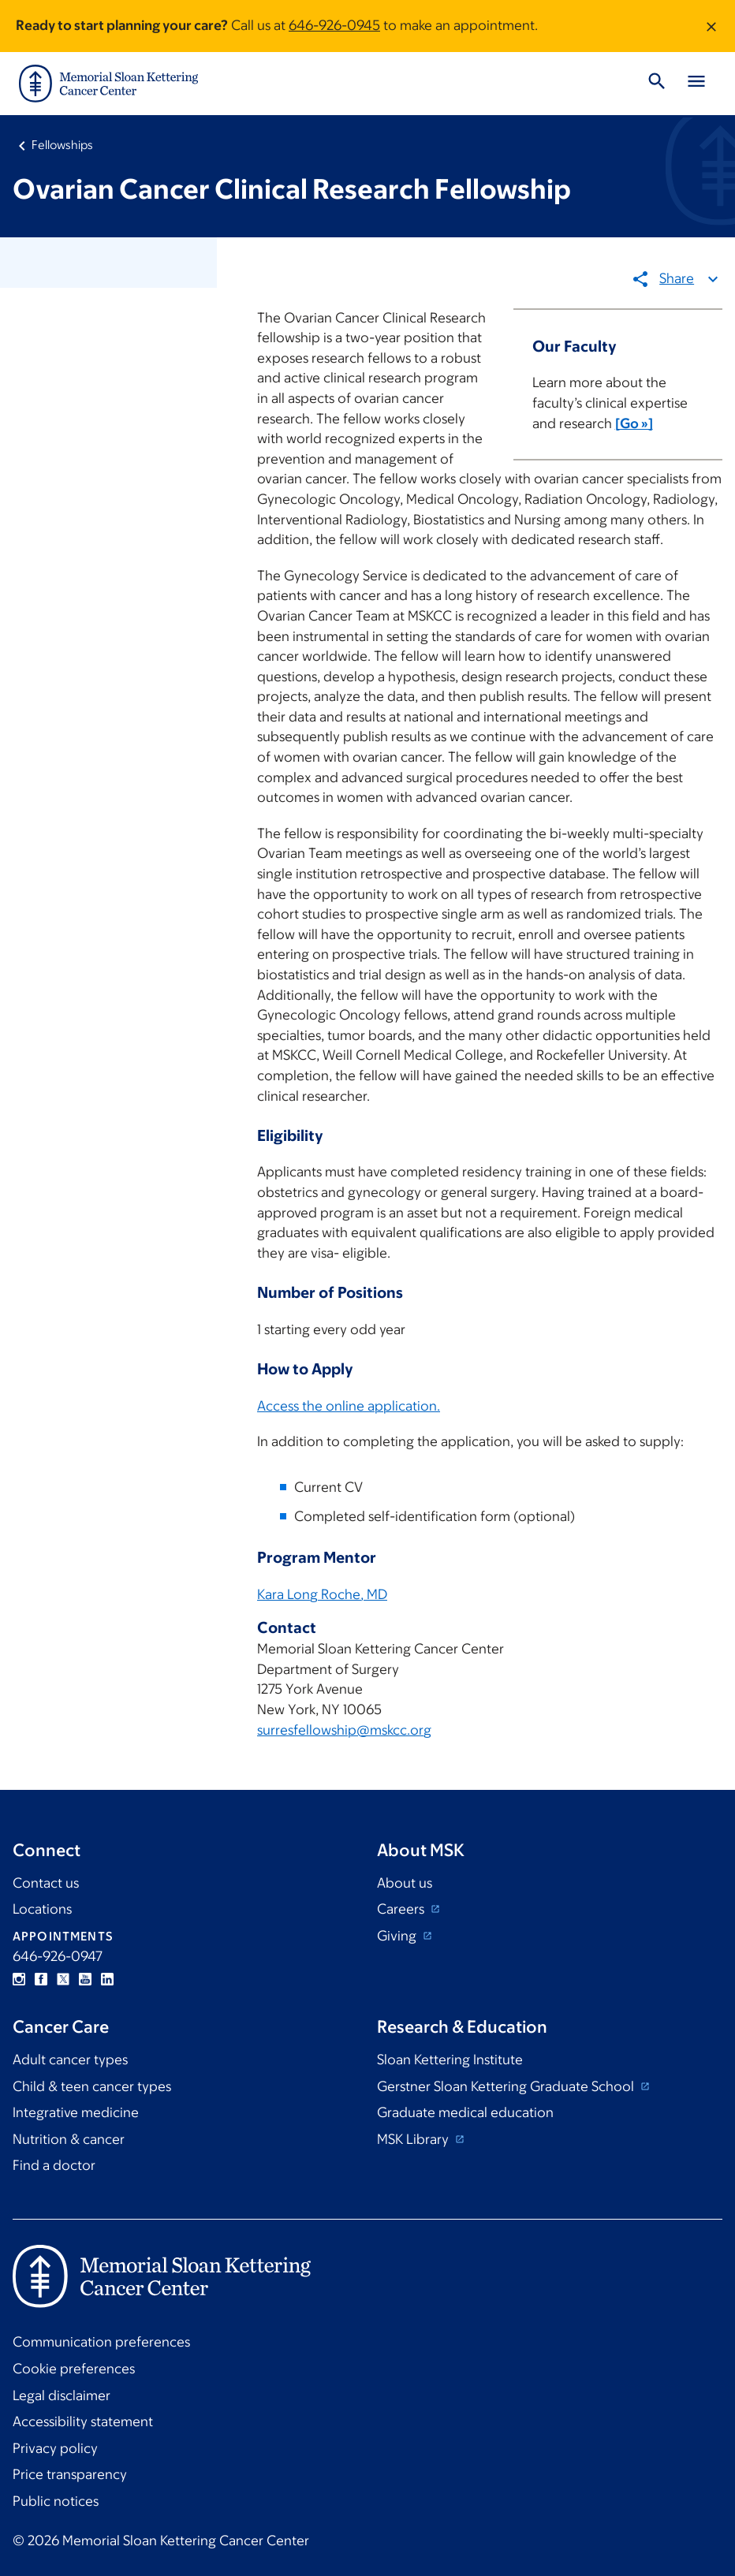  Describe the element at coordinates (101, 2342) in the screenshot. I see `Communication preferences` at that location.